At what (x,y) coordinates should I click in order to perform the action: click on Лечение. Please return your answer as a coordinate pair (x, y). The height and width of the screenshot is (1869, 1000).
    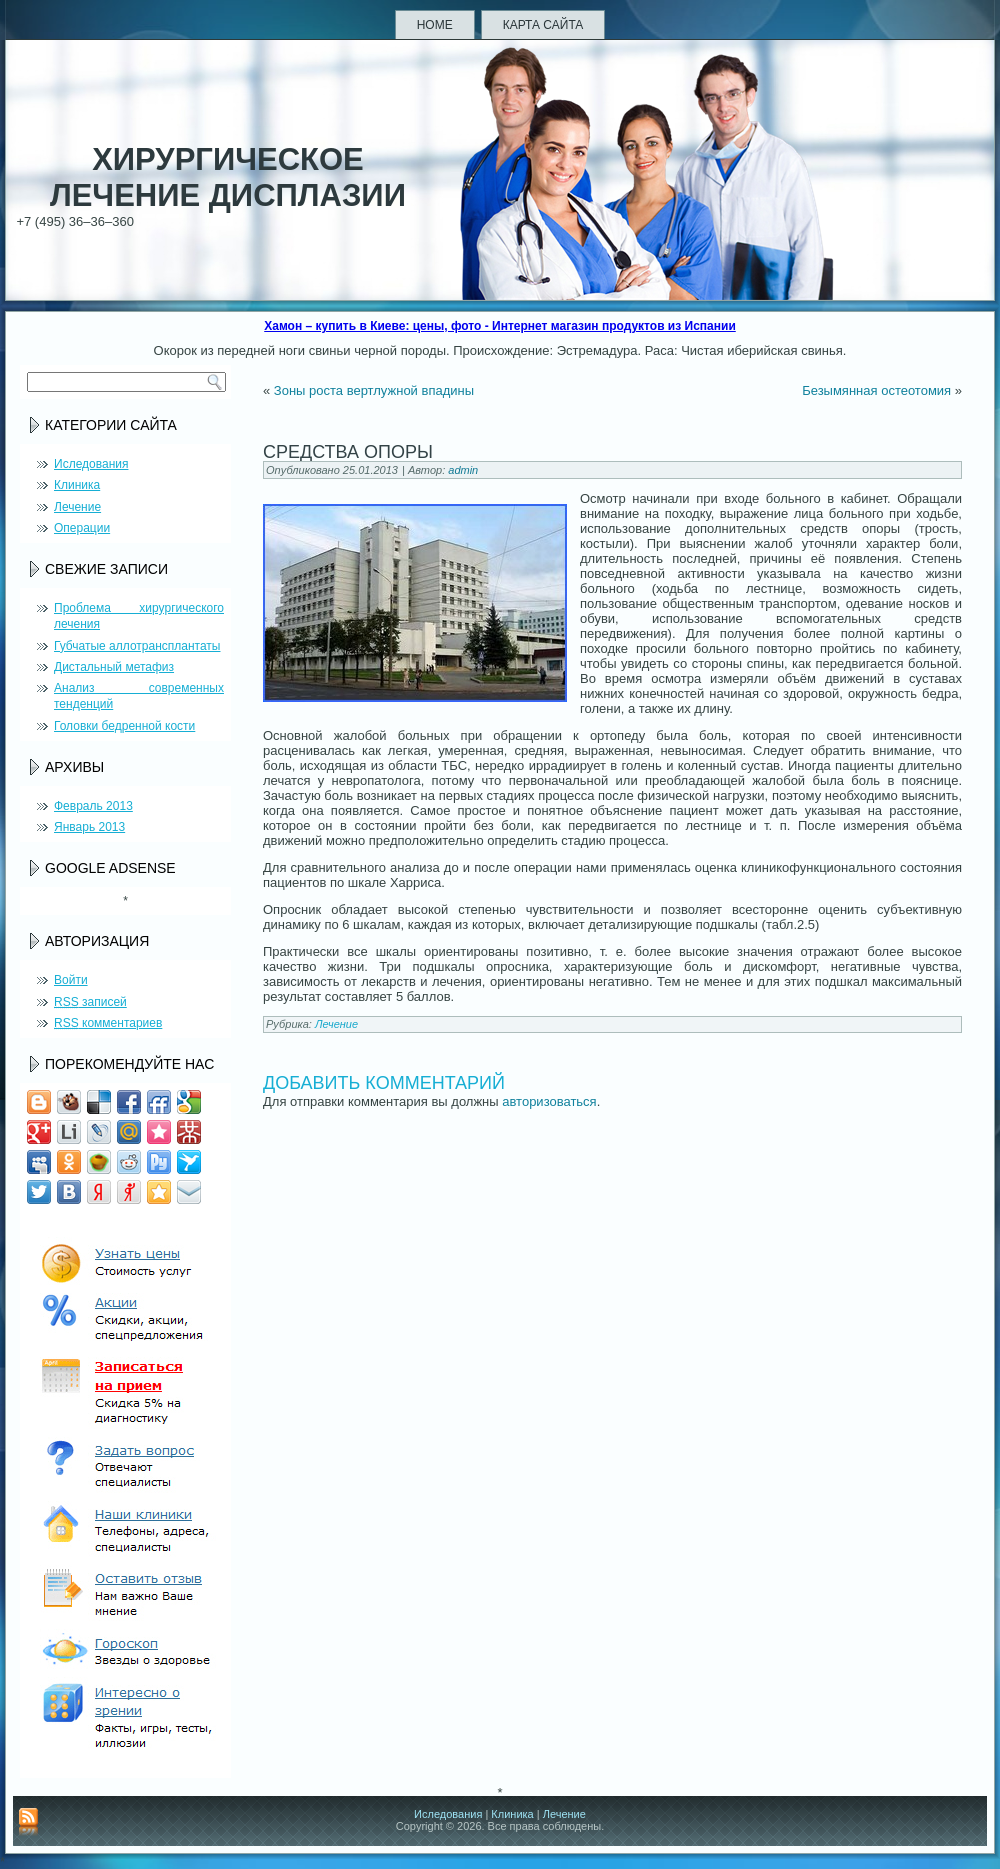
    Looking at the image, I should click on (77, 507).